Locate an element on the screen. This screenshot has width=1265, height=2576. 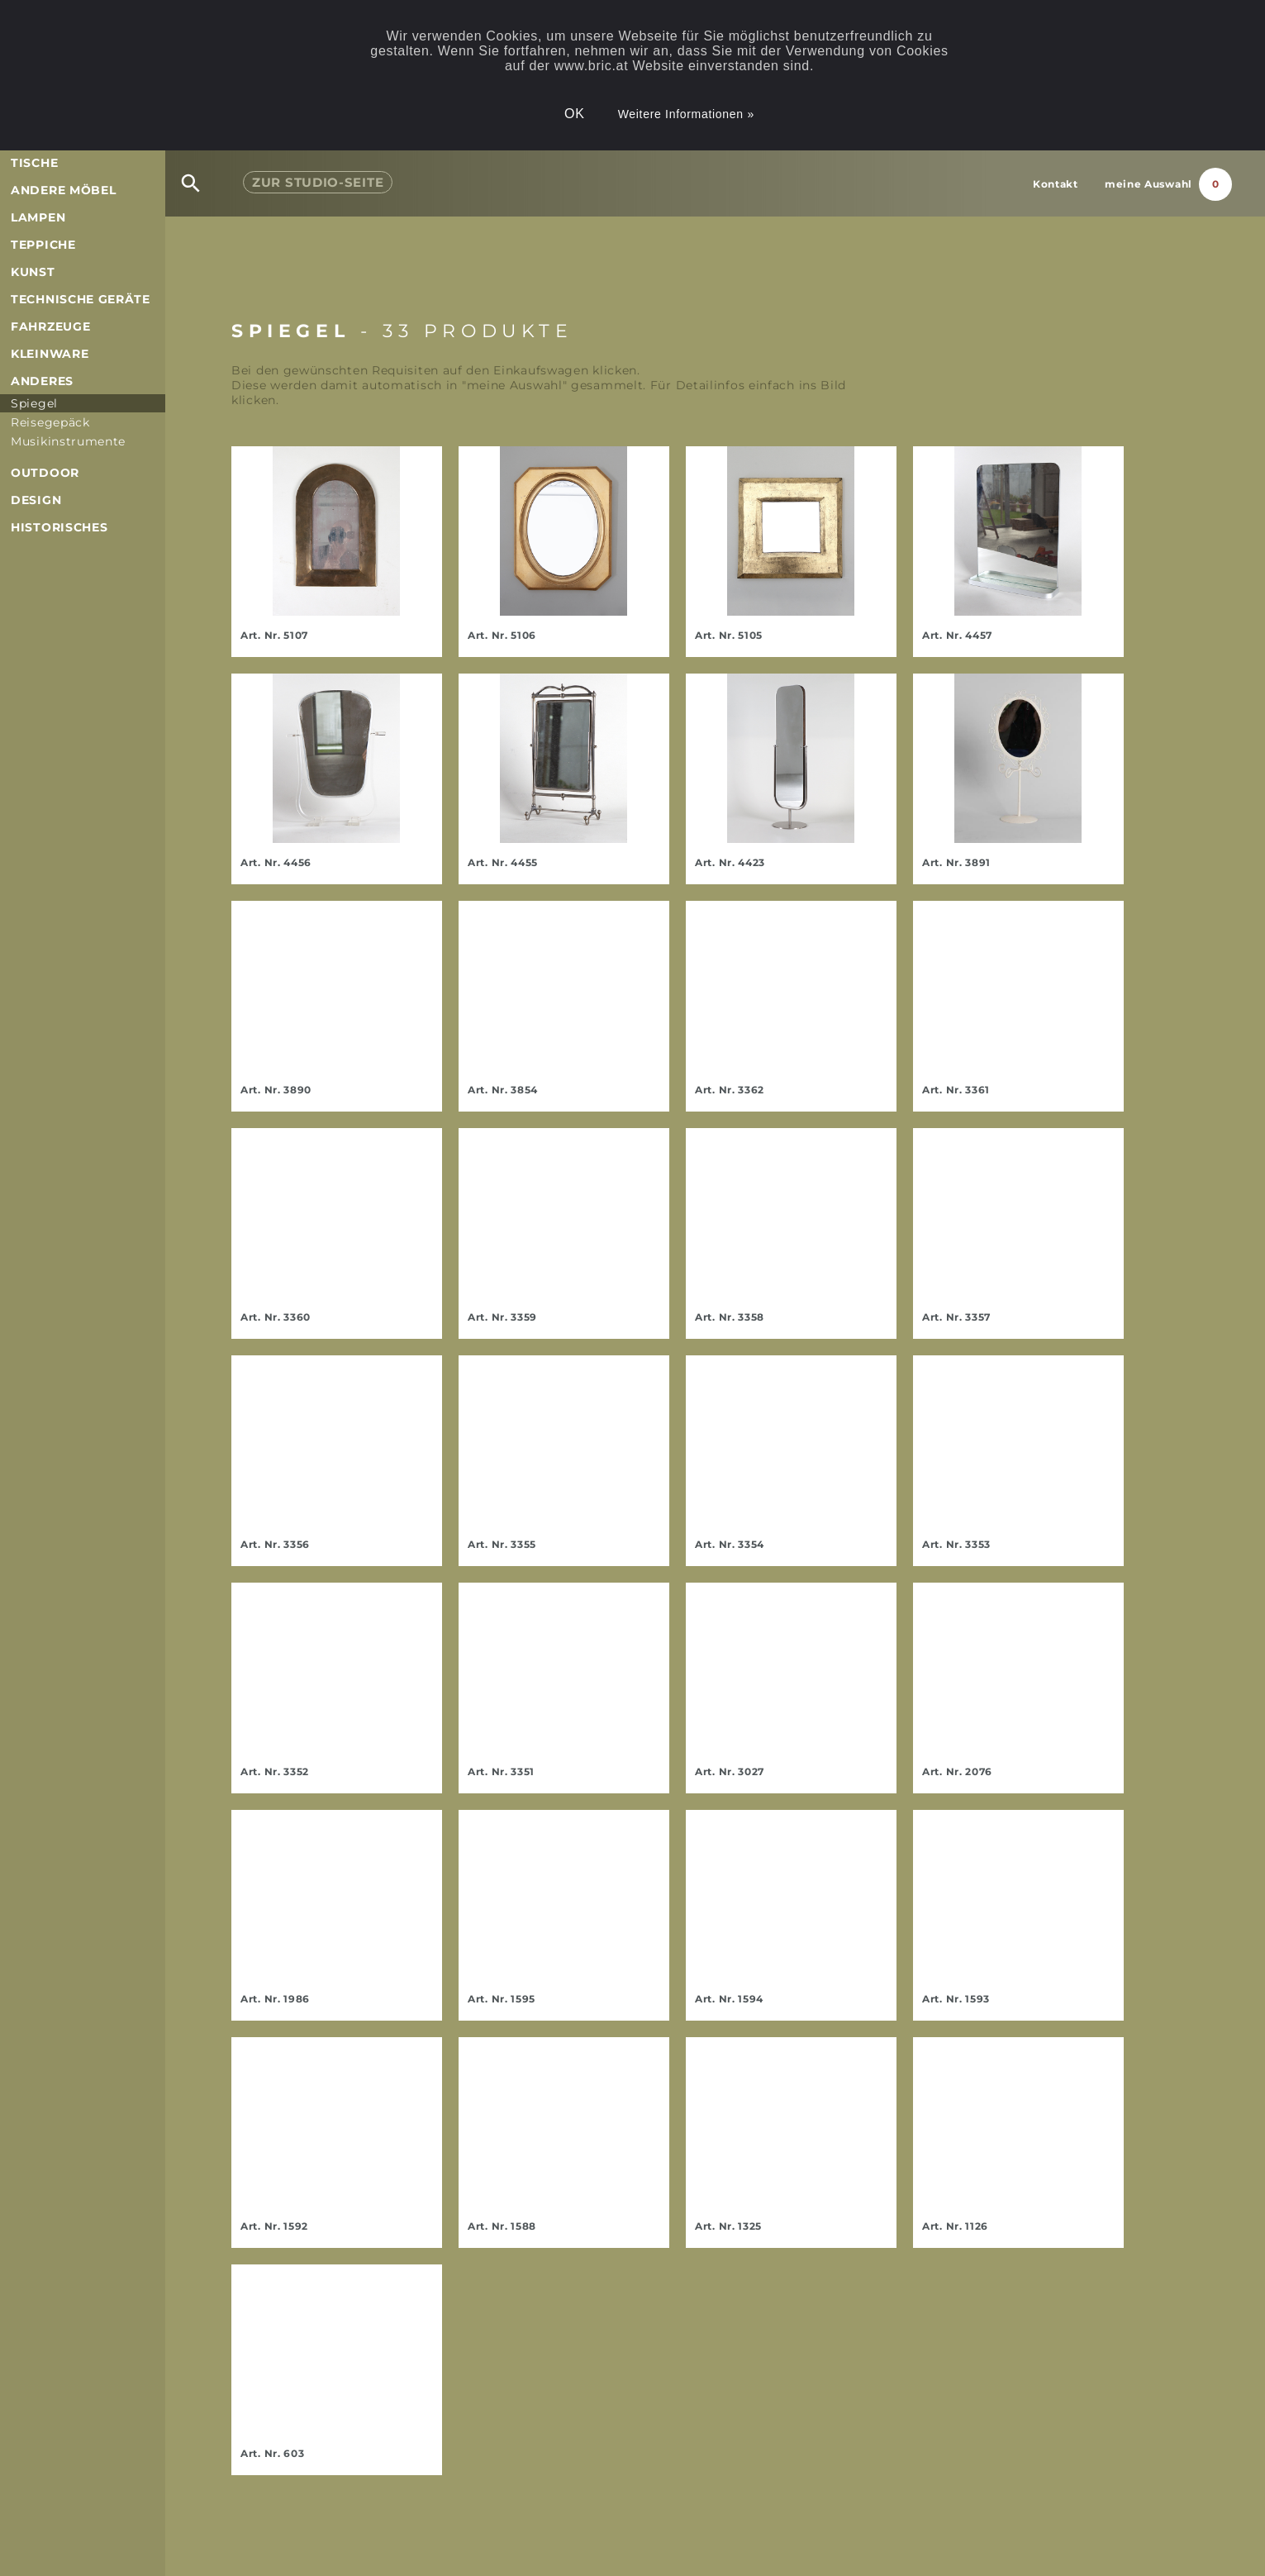
Technische Geräte is located at coordinates (80, 299).